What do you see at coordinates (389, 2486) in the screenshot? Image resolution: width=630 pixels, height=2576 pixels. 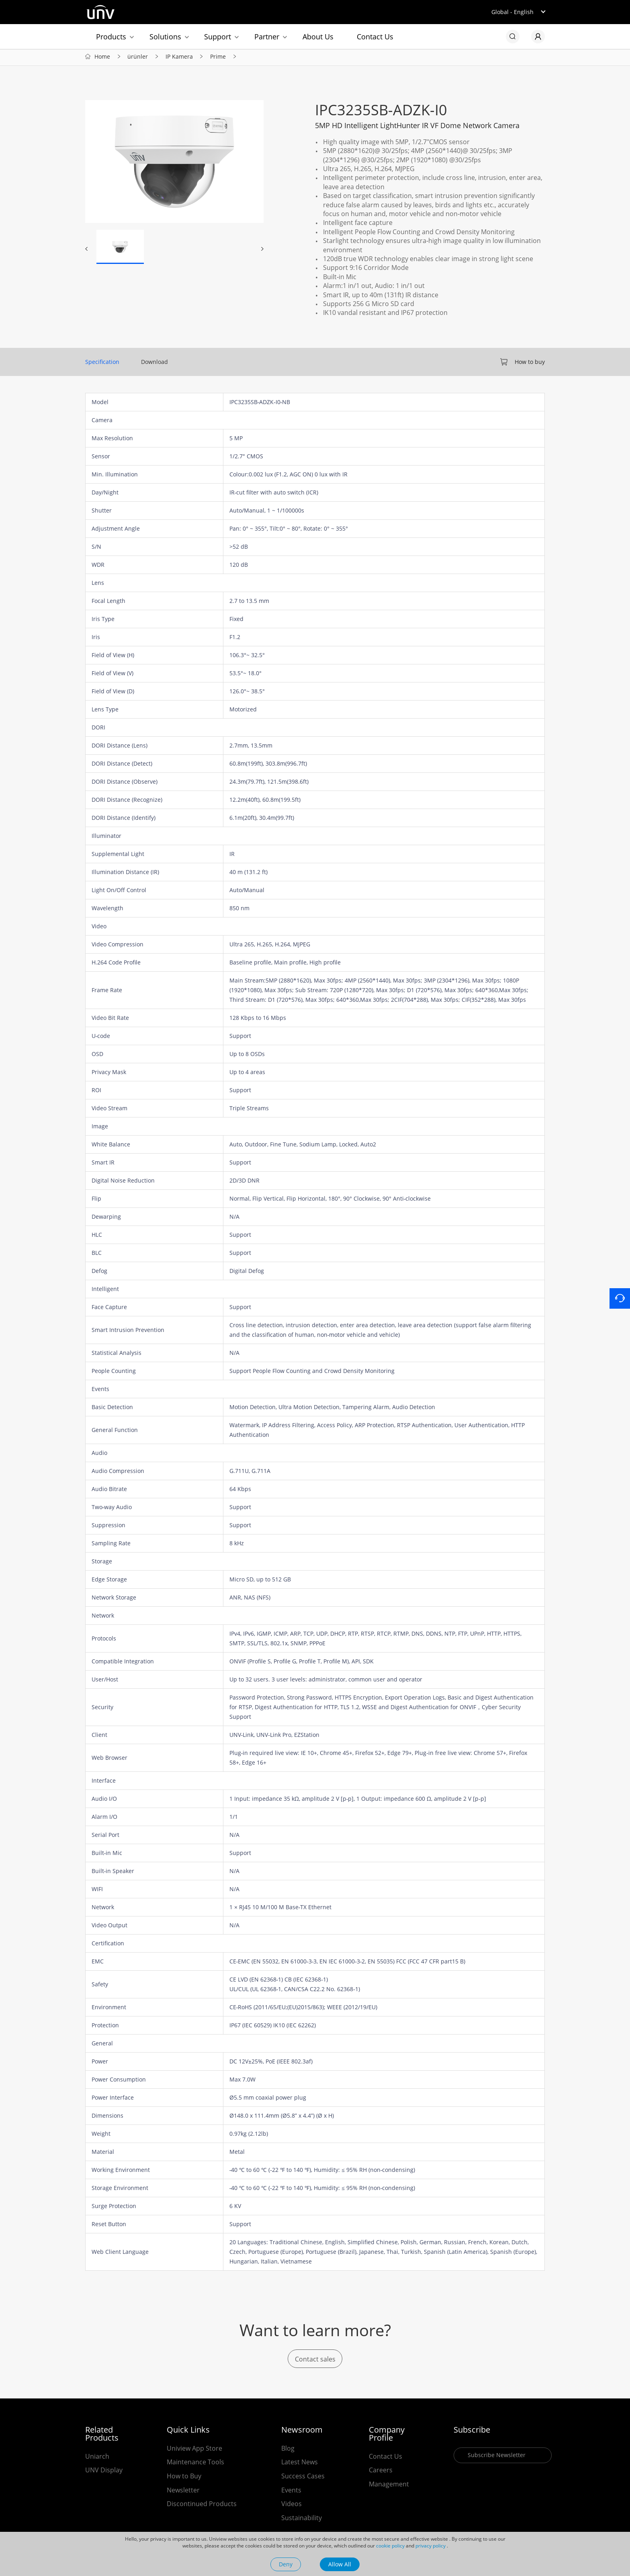 I see `Management` at bounding box center [389, 2486].